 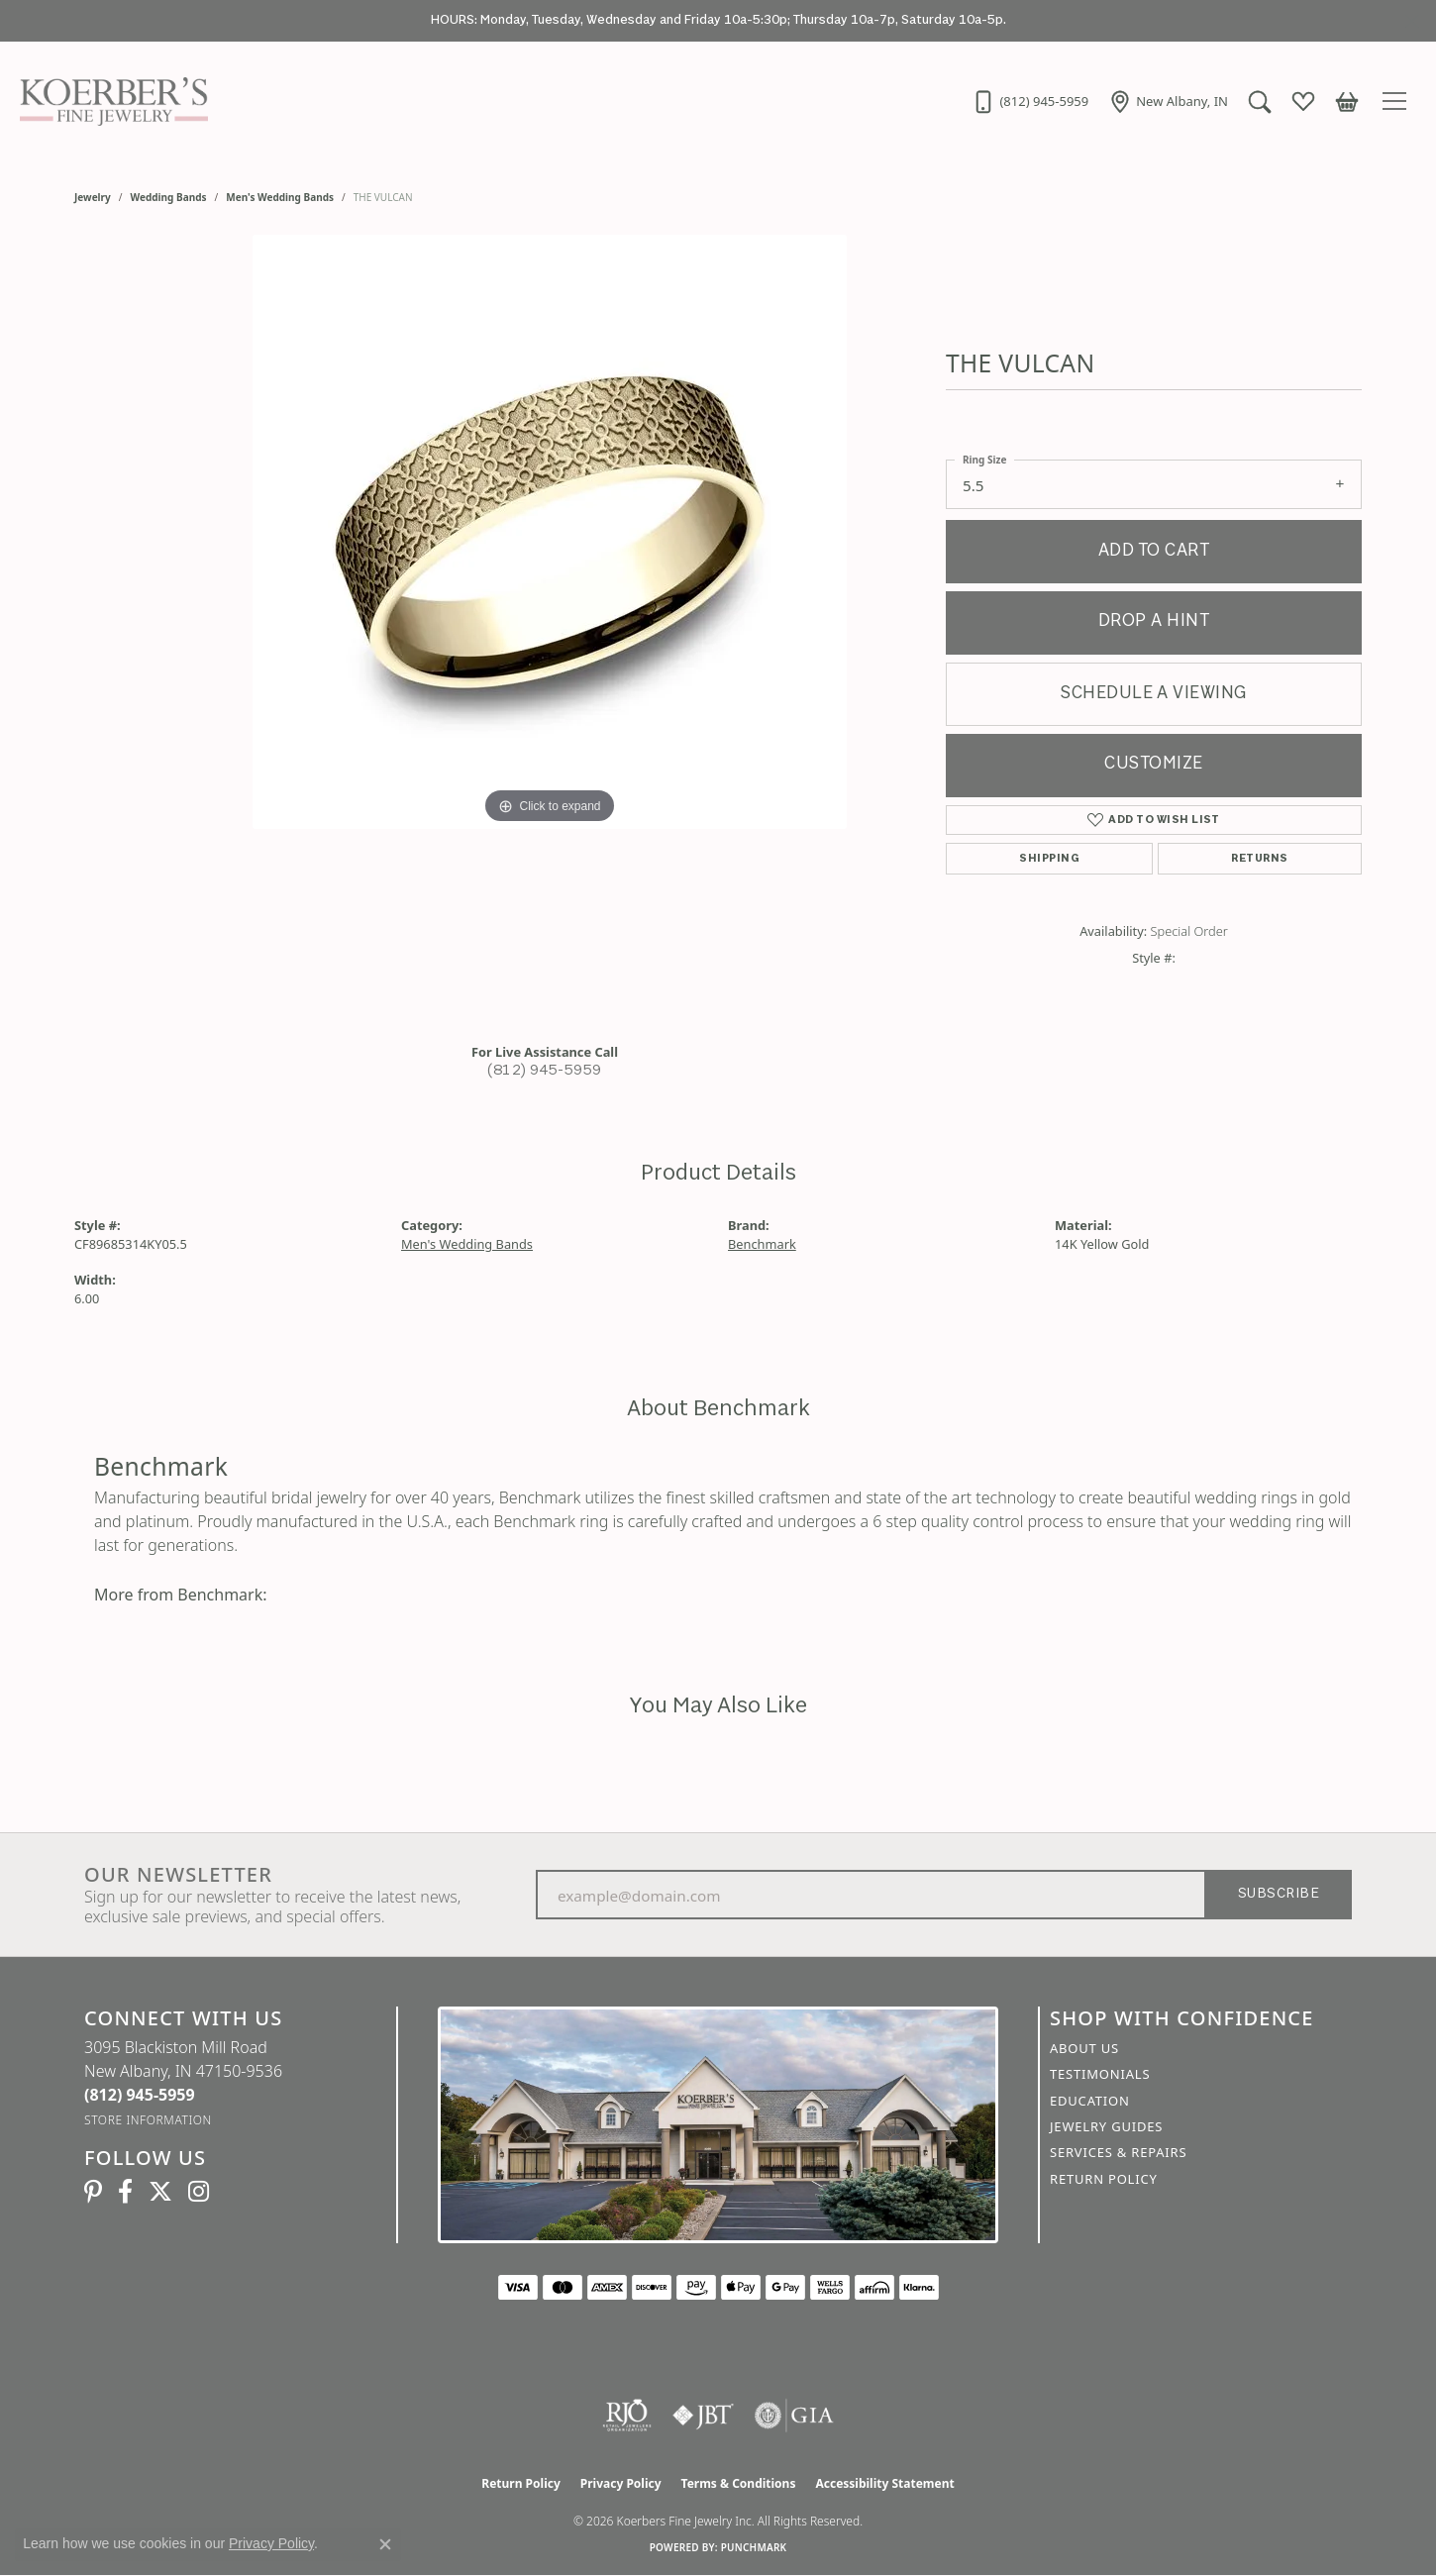 What do you see at coordinates (703, 2415) in the screenshot?
I see `[Visit the jbt website]` at bounding box center [703, 2415].